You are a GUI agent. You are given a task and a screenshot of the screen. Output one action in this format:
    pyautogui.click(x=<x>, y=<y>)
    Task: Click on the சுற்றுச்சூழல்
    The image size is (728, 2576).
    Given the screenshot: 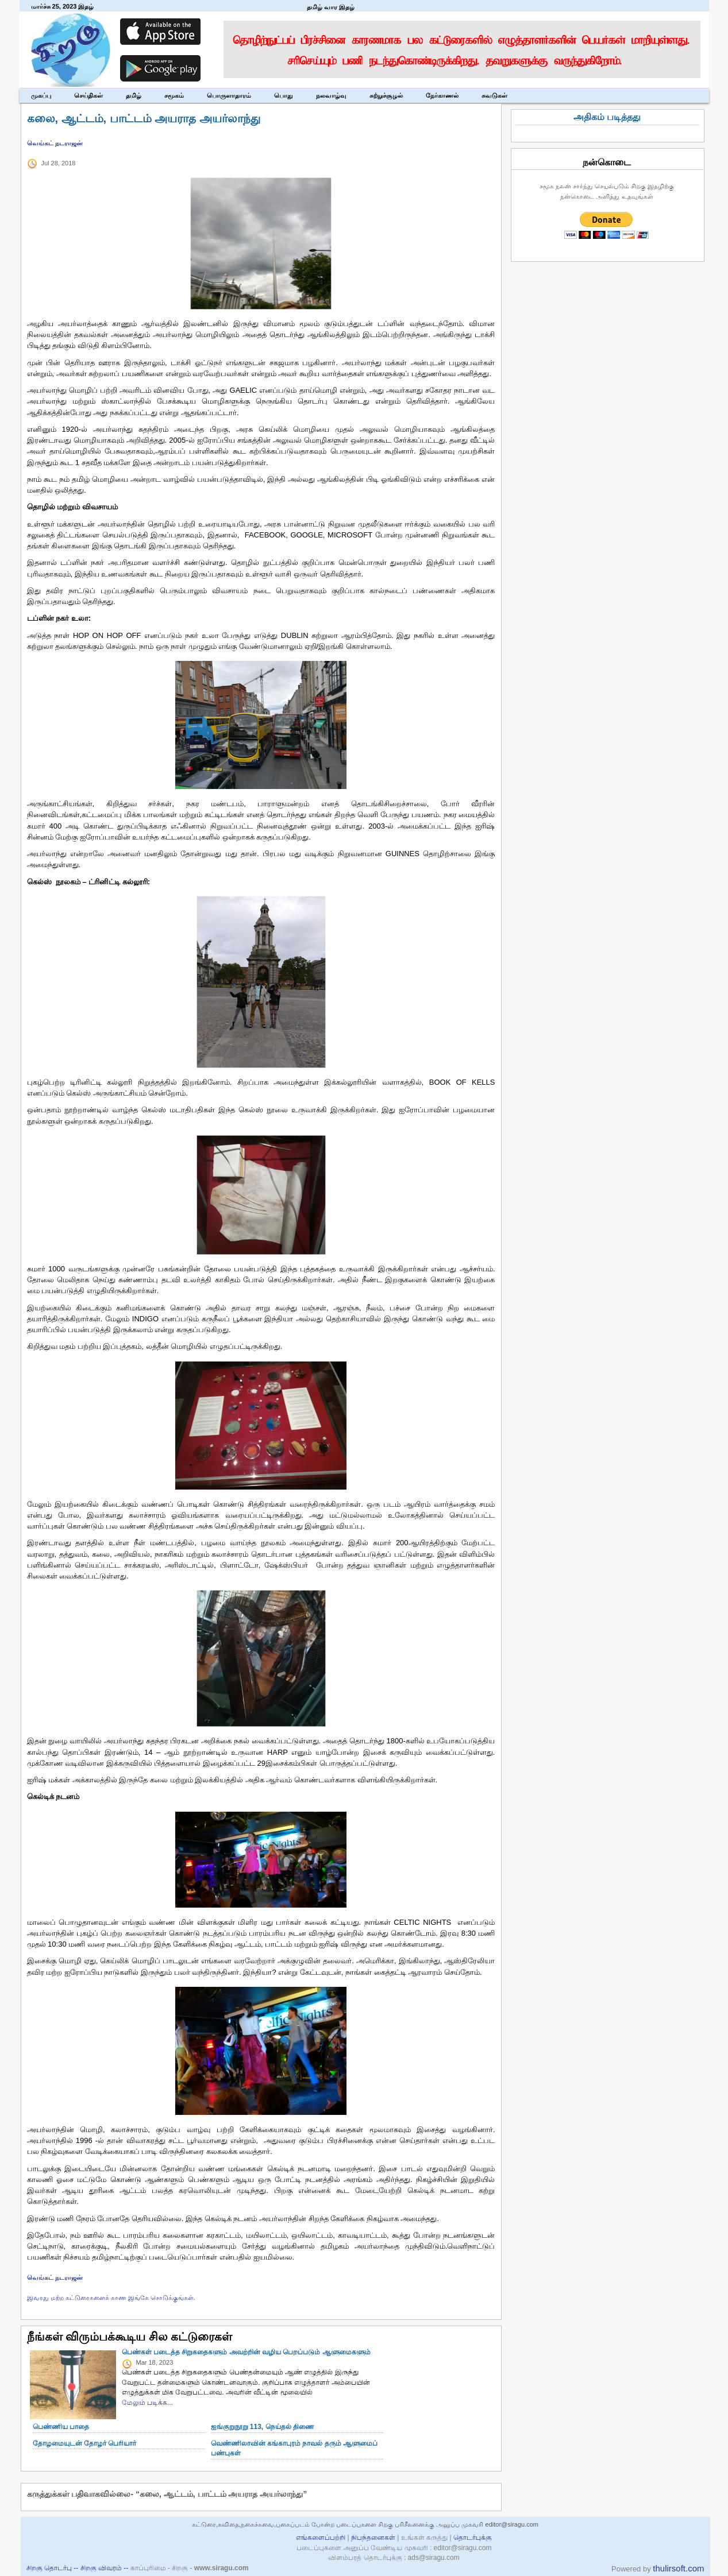 What is the action you would take?
    pyautogui.click(x=386, y=95)
    